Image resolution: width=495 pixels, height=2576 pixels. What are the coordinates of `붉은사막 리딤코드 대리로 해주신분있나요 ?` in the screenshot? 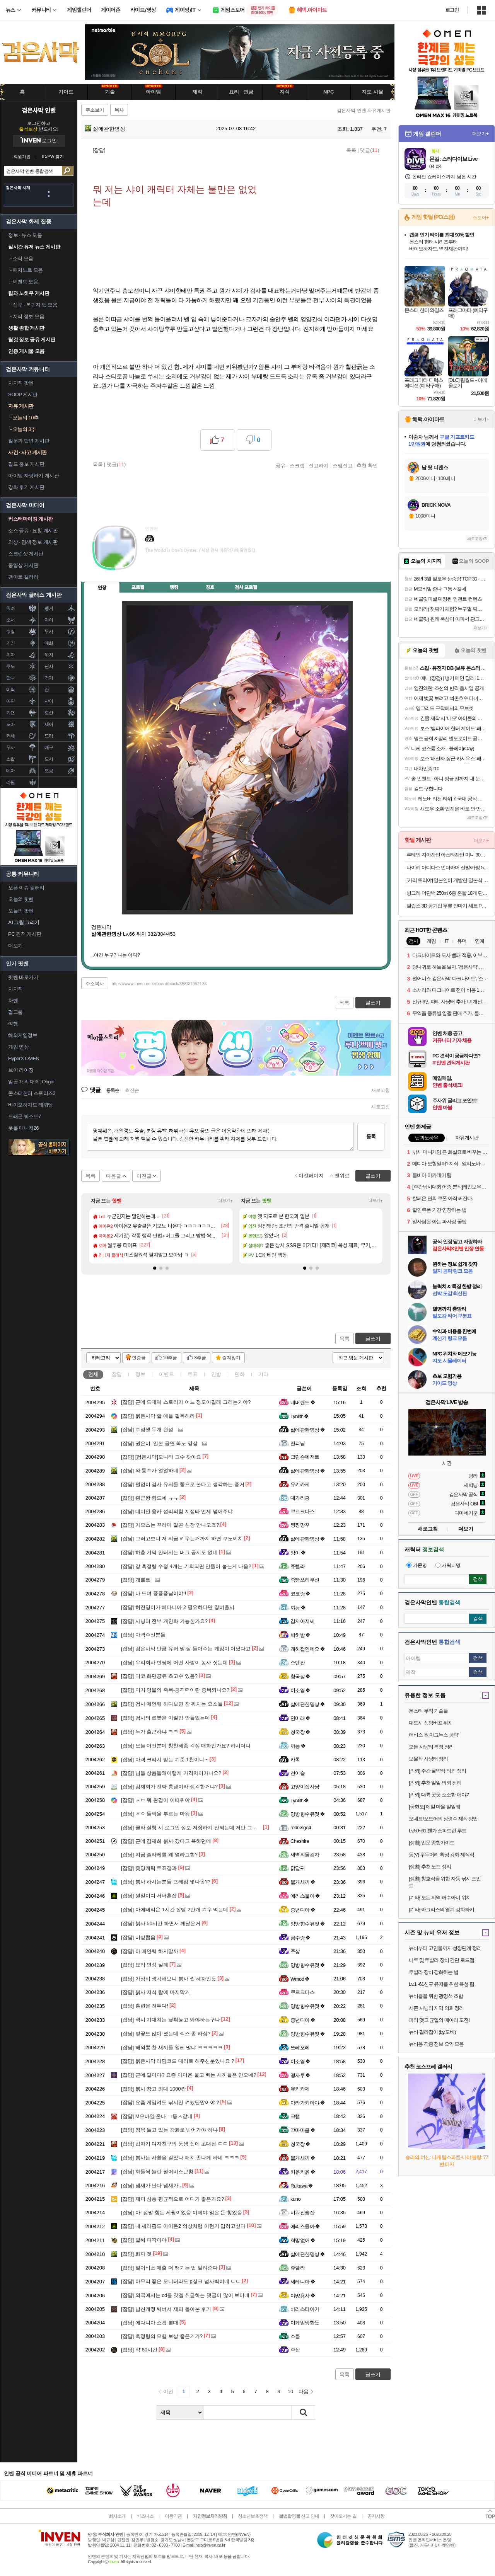 It's located at (177, 2061).